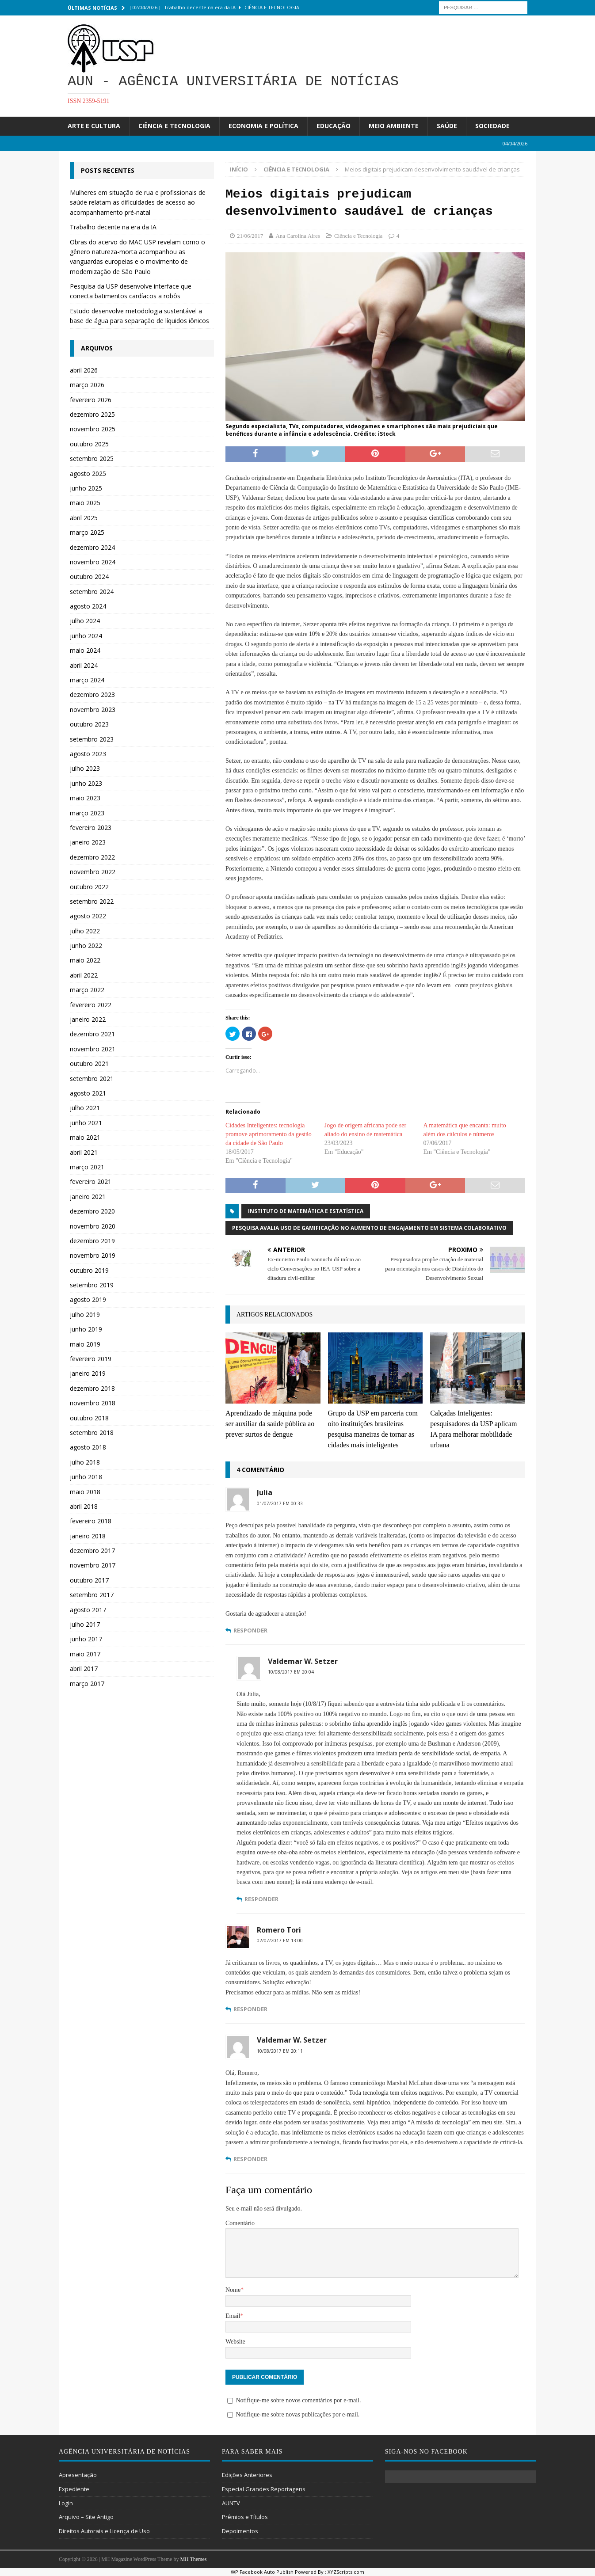 This screenshot has height=2576, width=595. I want to click on dezembro 2017, so click(92, 1550).